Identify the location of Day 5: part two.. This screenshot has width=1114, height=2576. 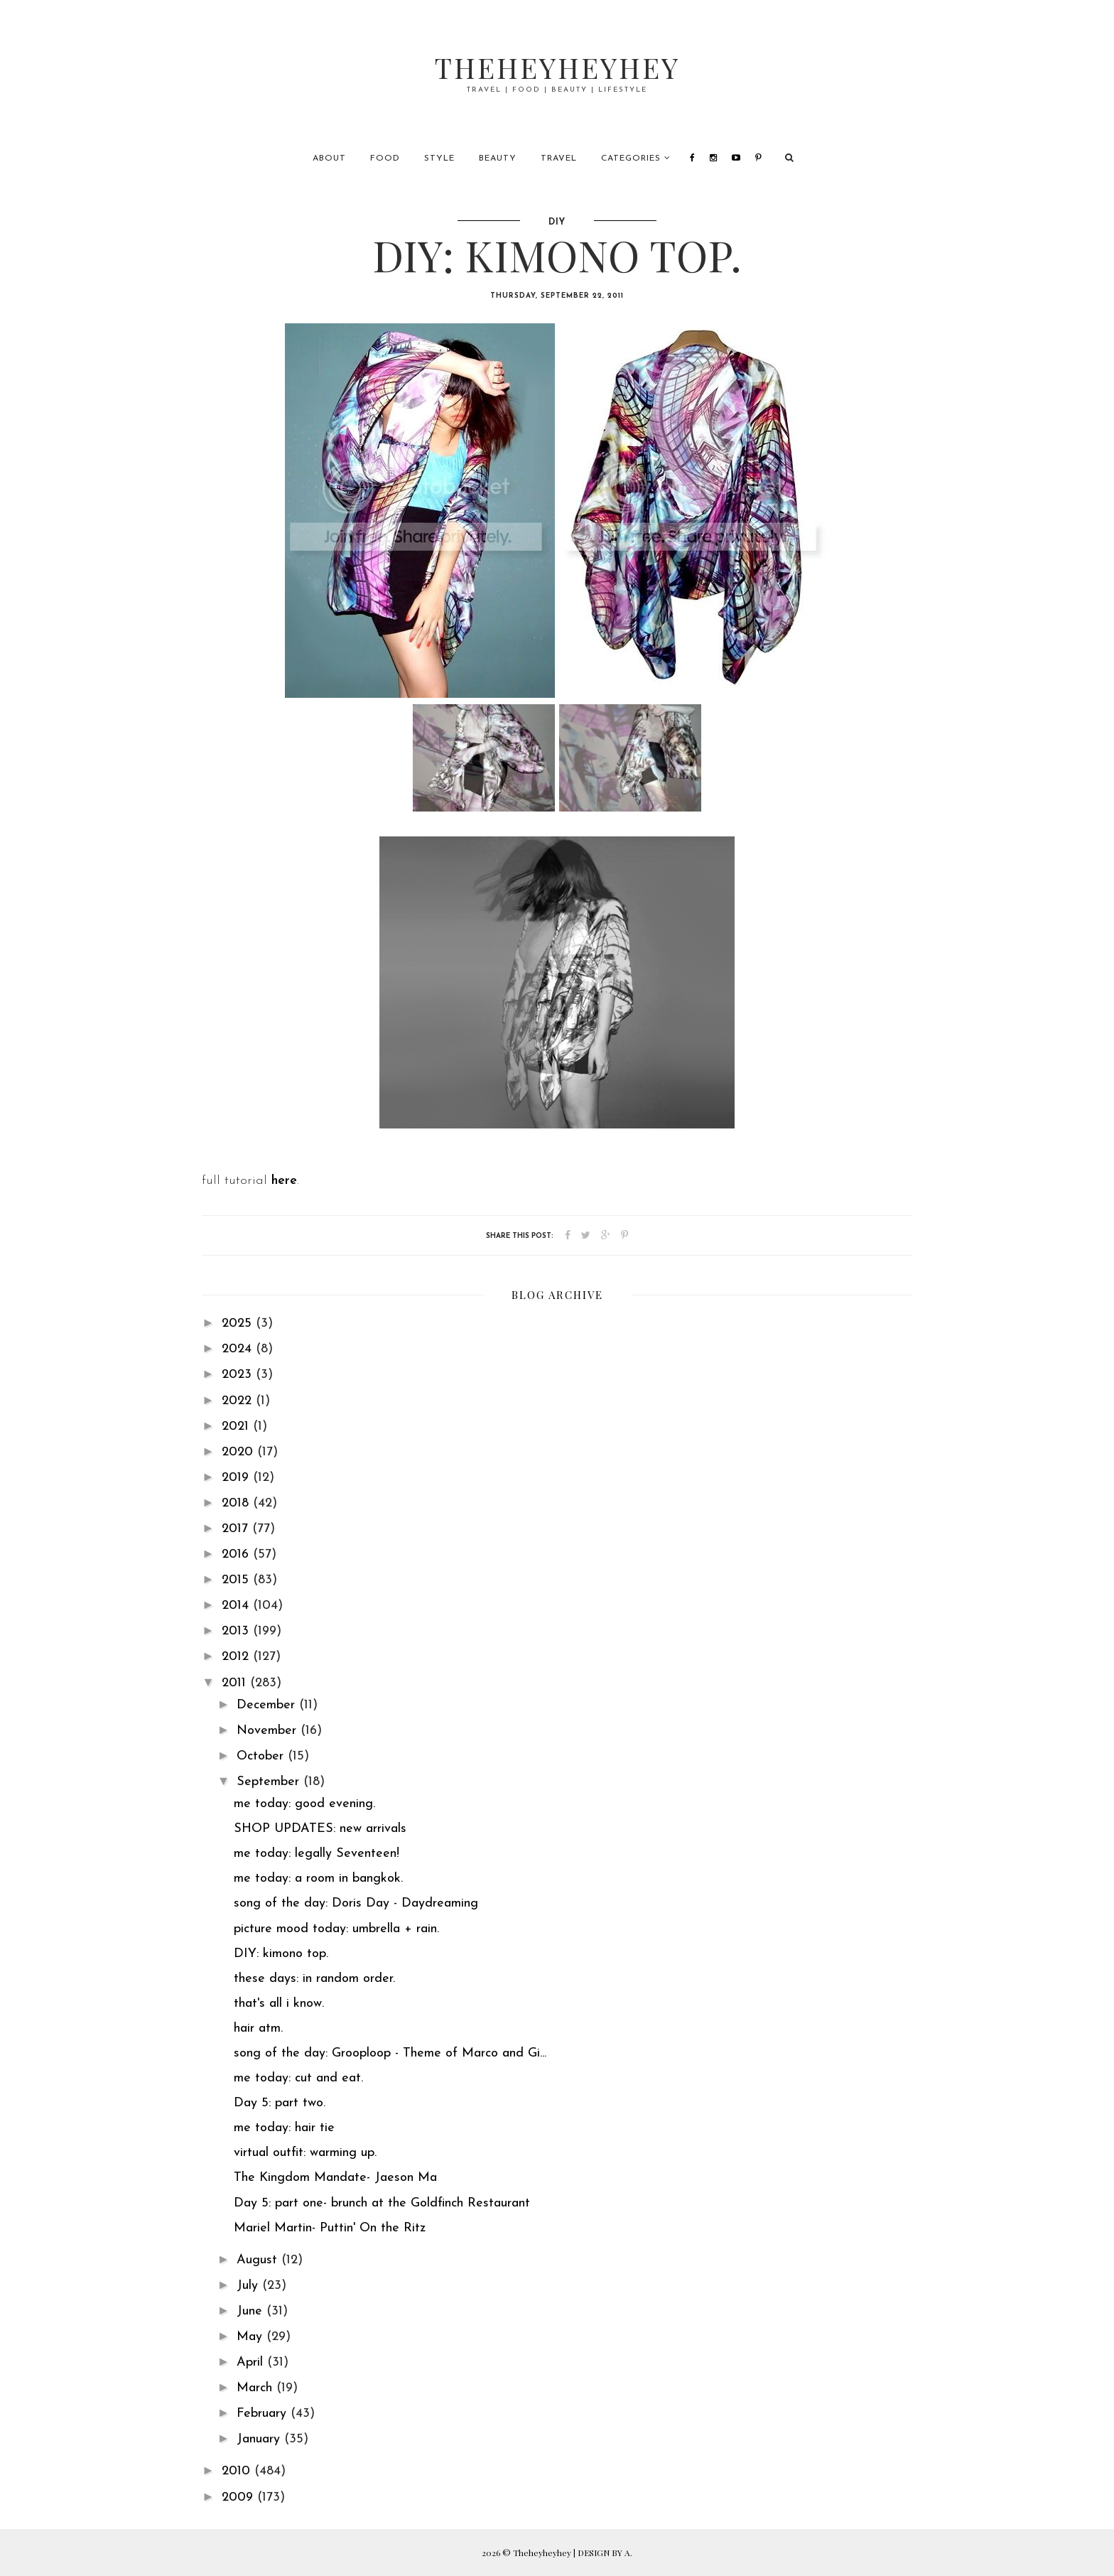
(279, 2103).